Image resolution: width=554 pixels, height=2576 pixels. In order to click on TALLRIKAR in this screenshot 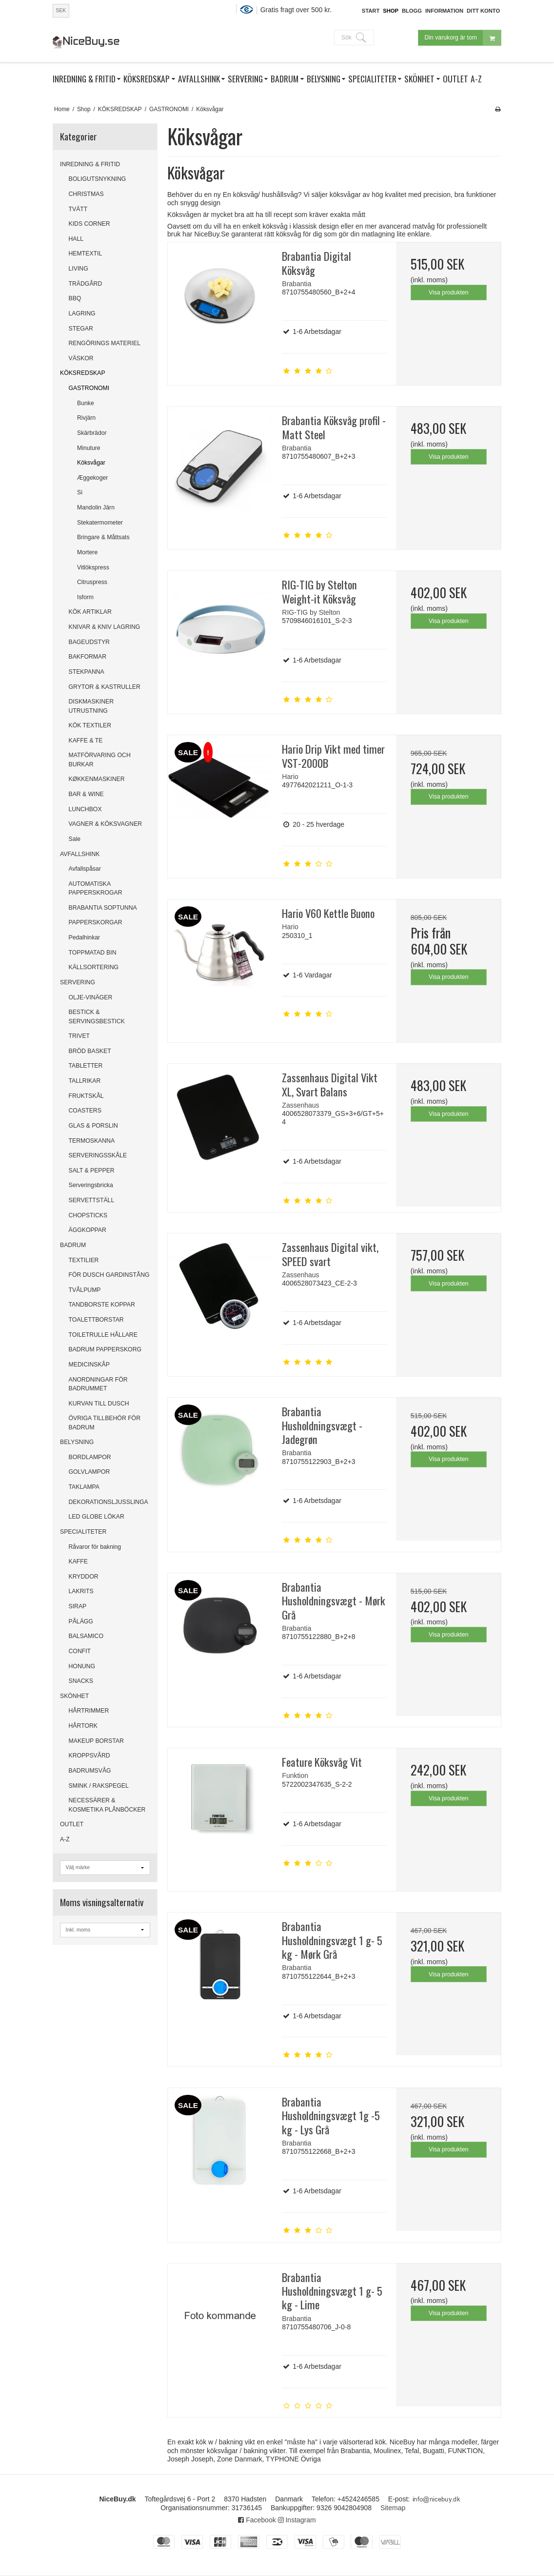, I will do `click(85, 1080)`.